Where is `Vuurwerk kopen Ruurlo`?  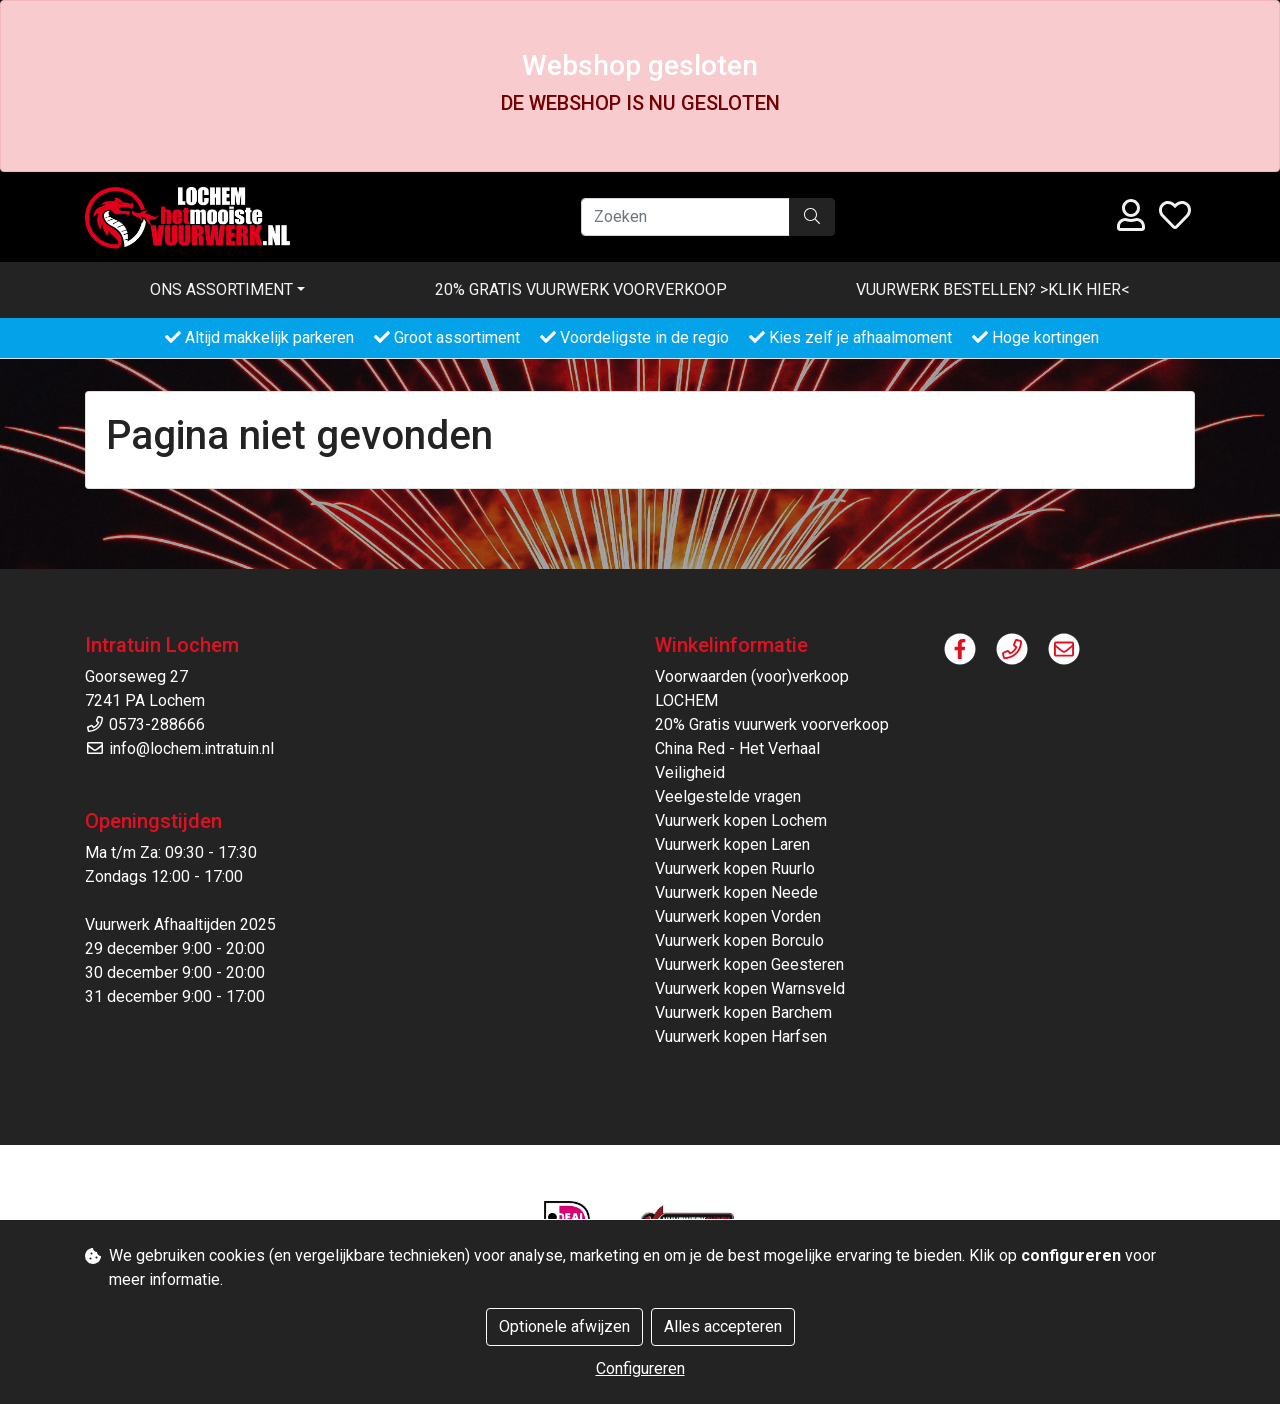
Vuurwerk kopen Ruurlo is located at coordinates (735, 868).